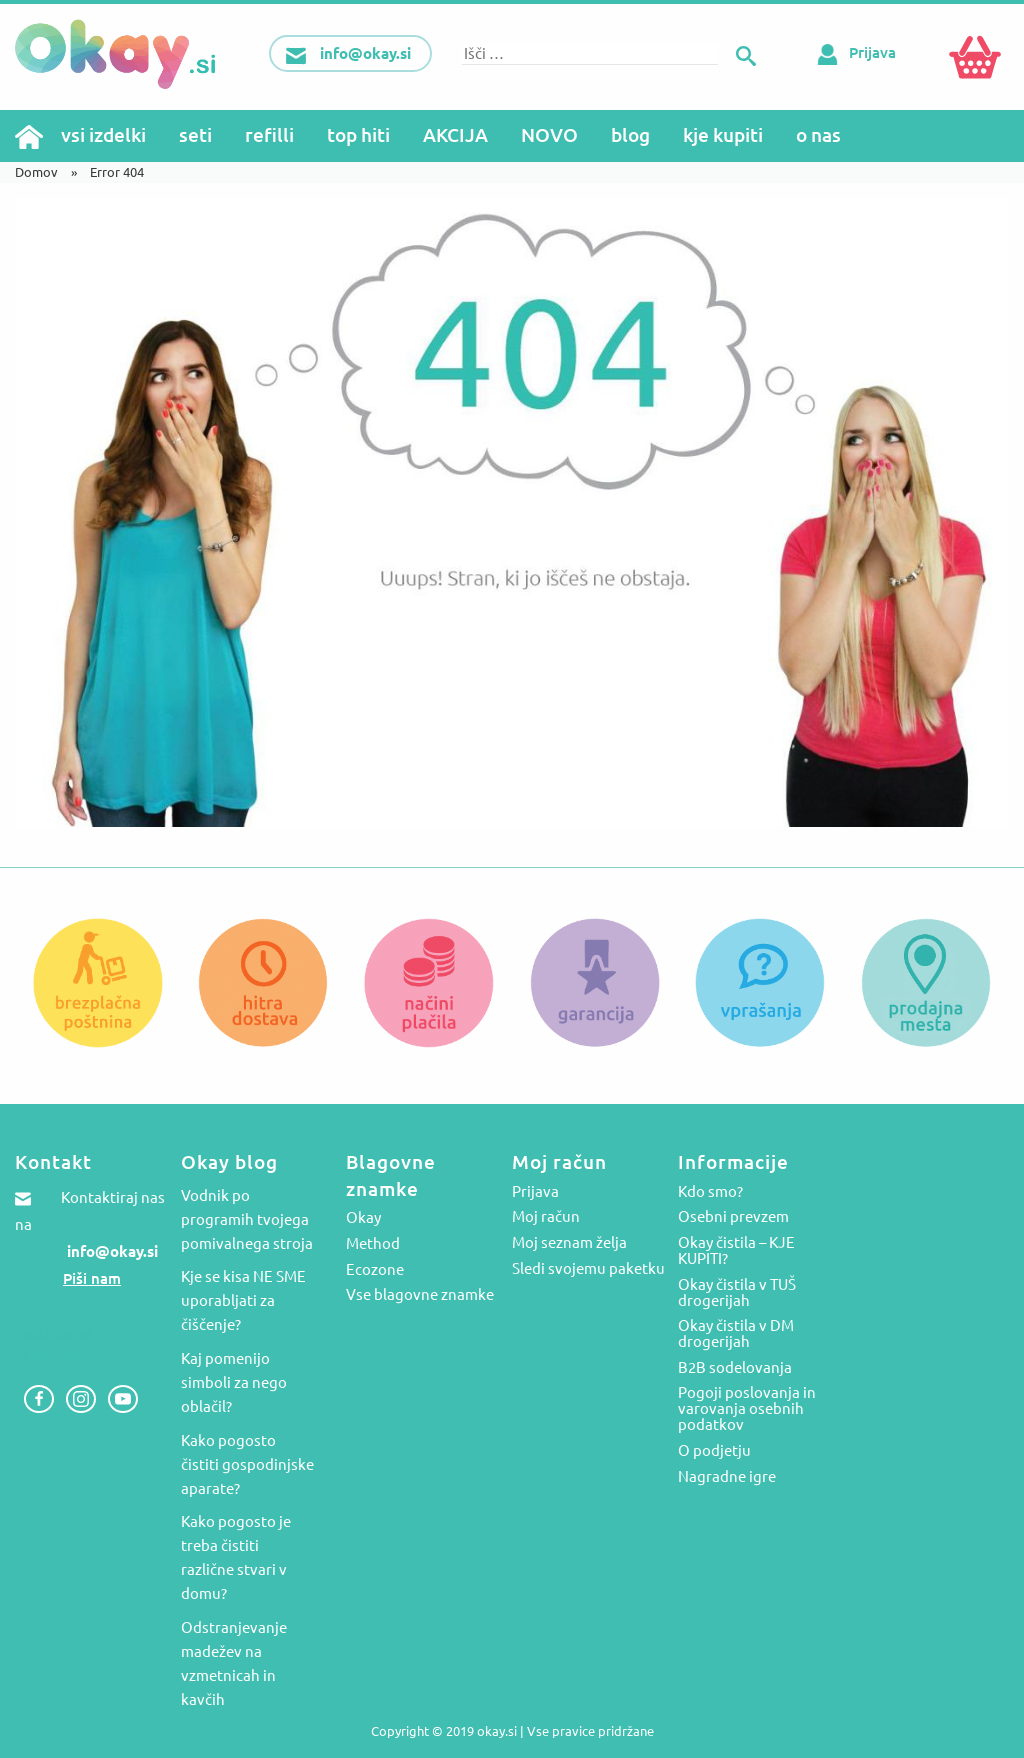 The width and height of the screenshot is (1024, 1758). I want to click on Okay, so click(363, 1218).